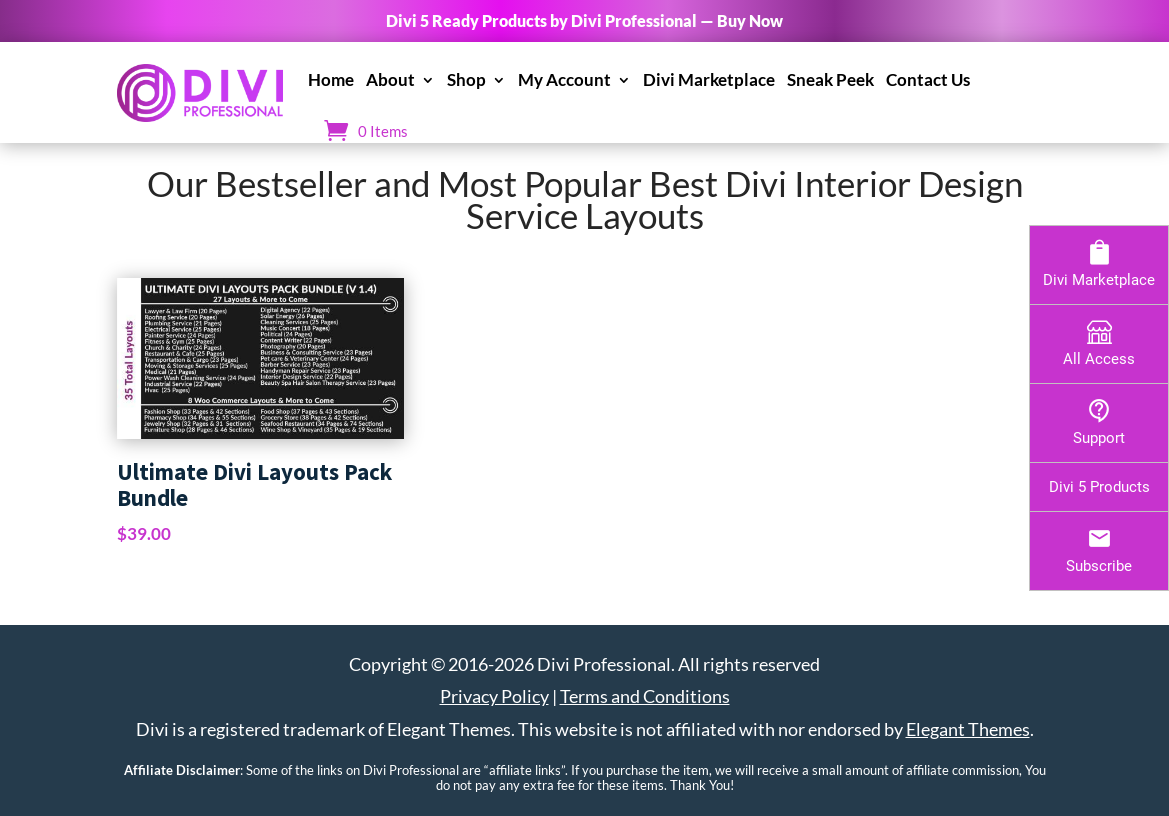 Image resolution: width=1169 pixels, height=816 pixels. I want to click on Divi Marketplace, so click(709, 79).